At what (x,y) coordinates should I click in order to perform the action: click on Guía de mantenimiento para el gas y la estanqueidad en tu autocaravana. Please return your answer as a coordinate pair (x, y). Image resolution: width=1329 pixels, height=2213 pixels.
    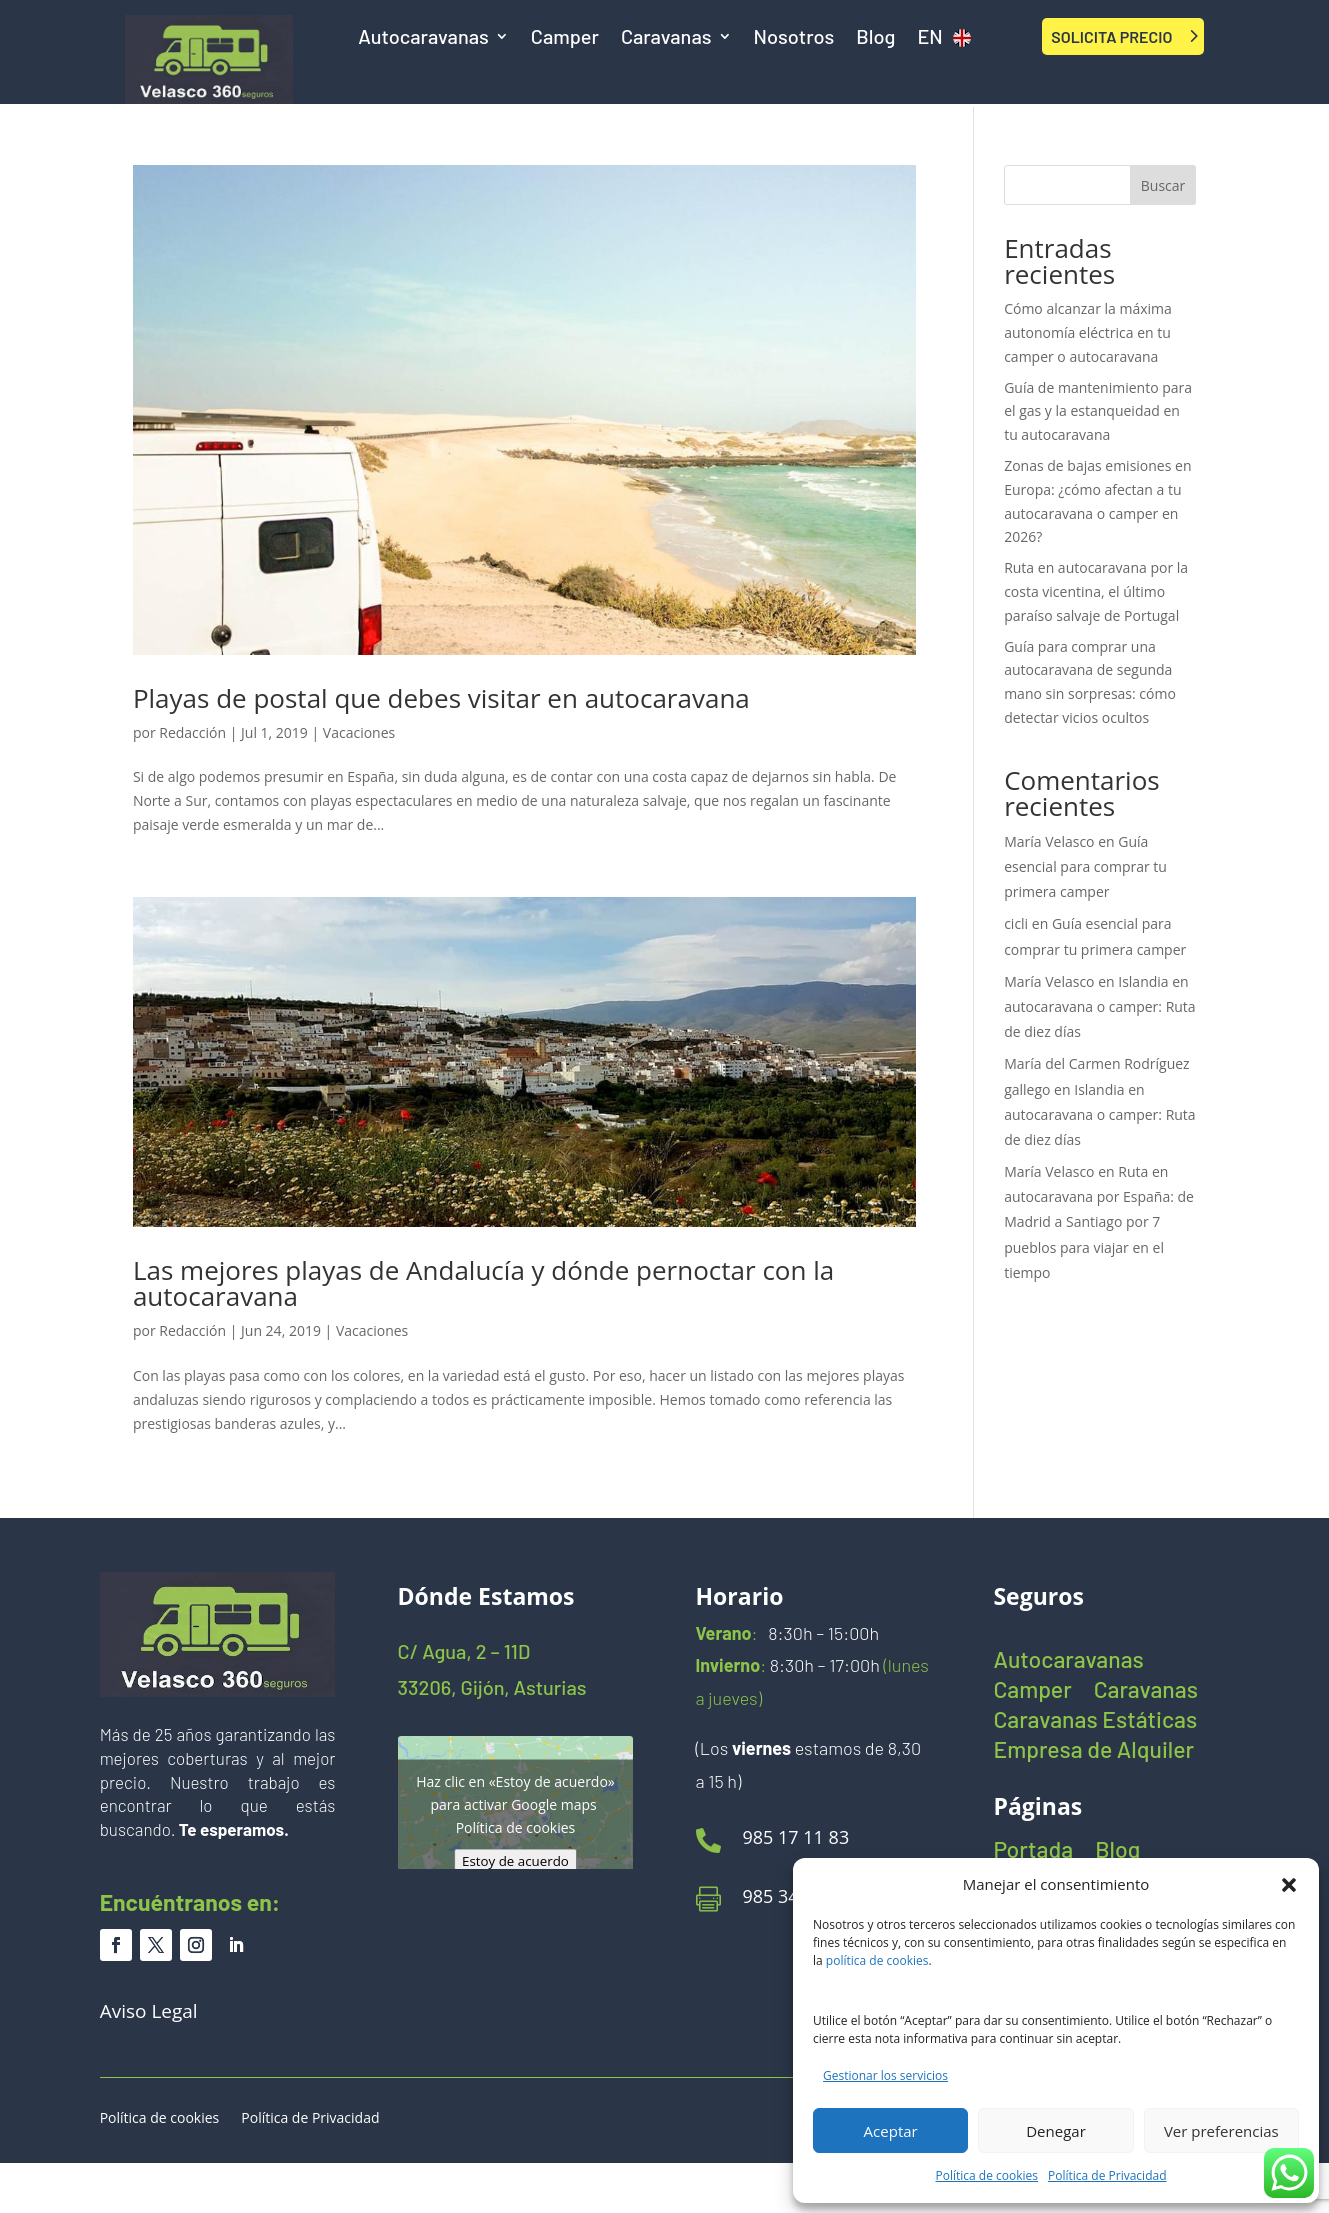
    Looking at the image, I should click on (1098, 411).